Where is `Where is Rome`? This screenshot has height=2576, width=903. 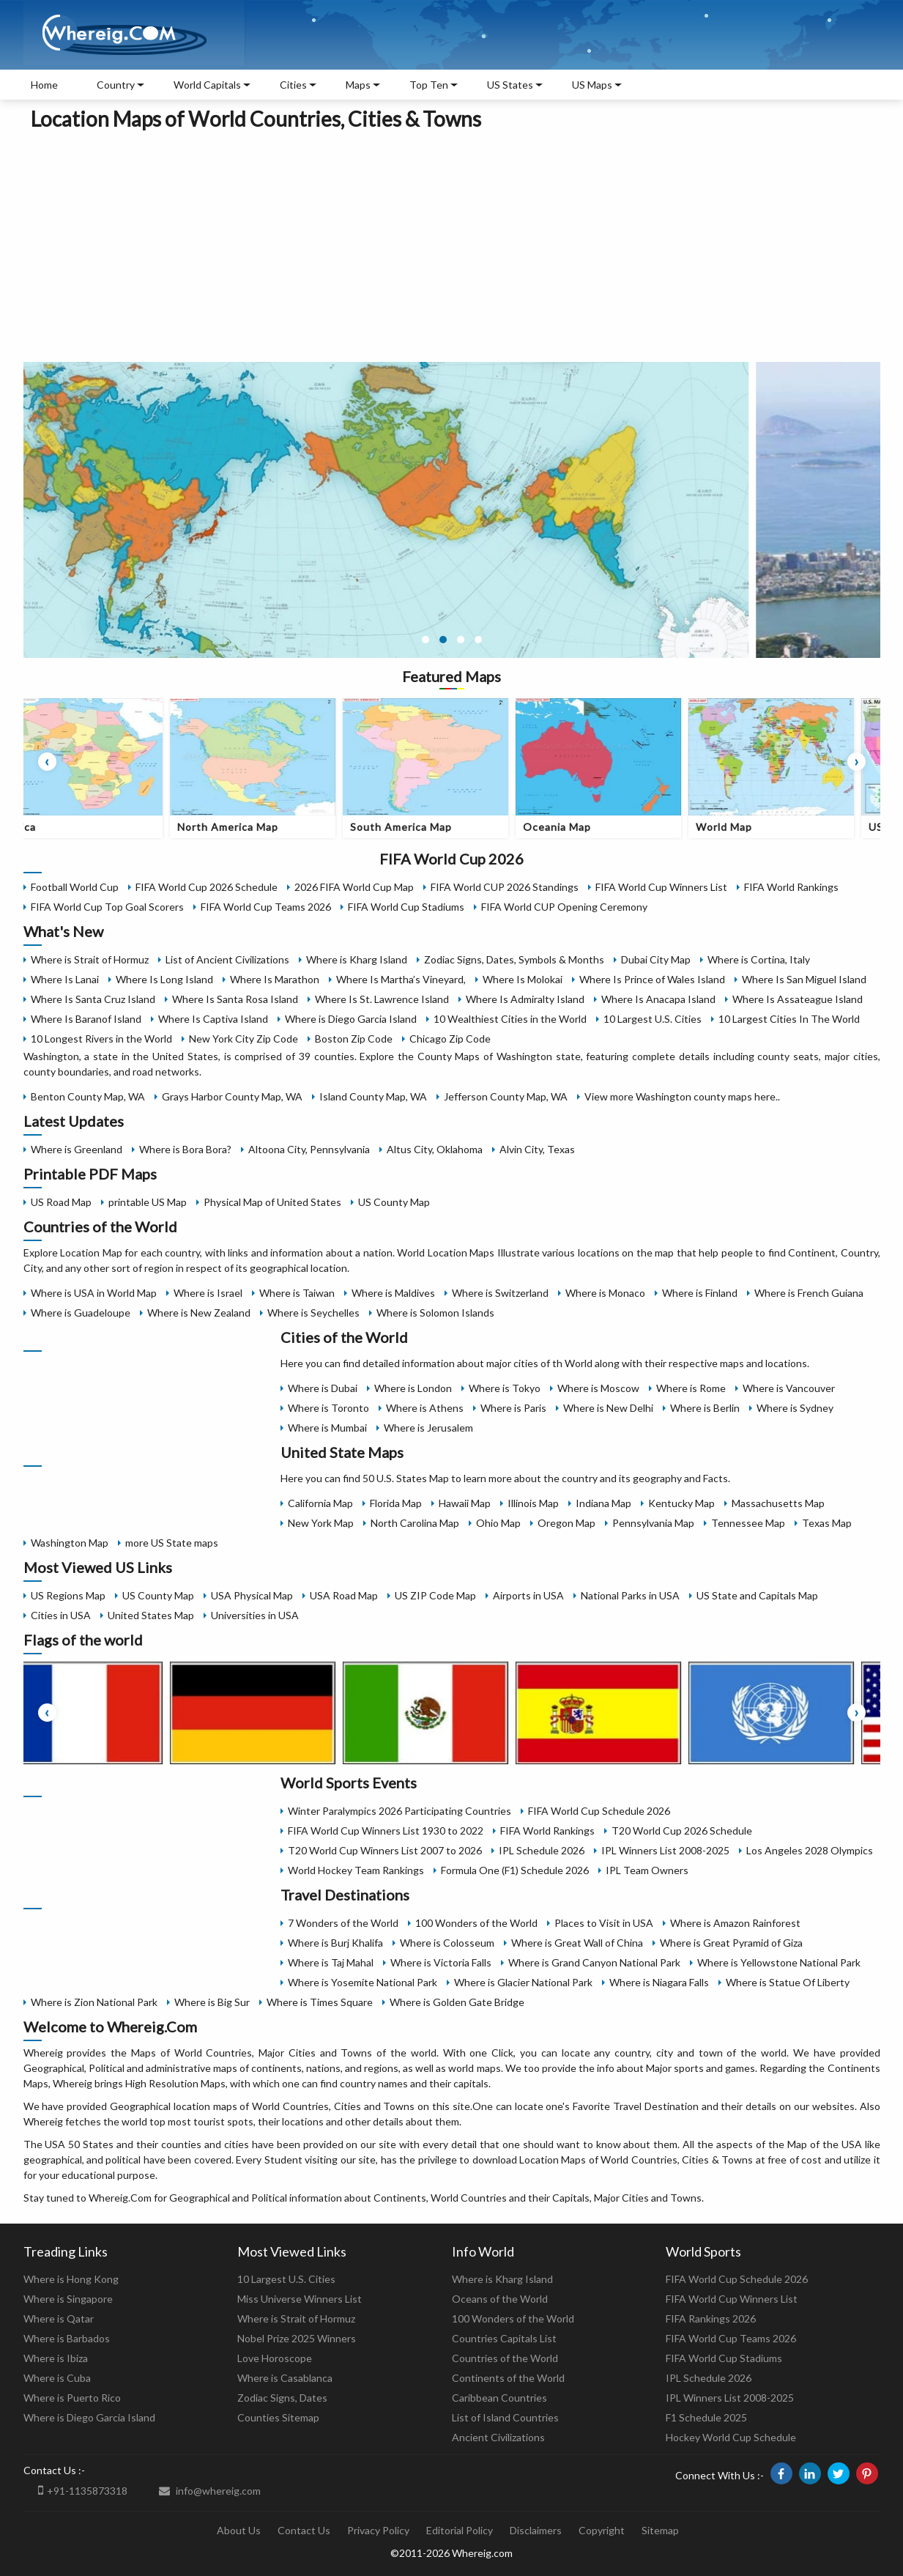
Where is Rome is located at coordinates (691, 1388).